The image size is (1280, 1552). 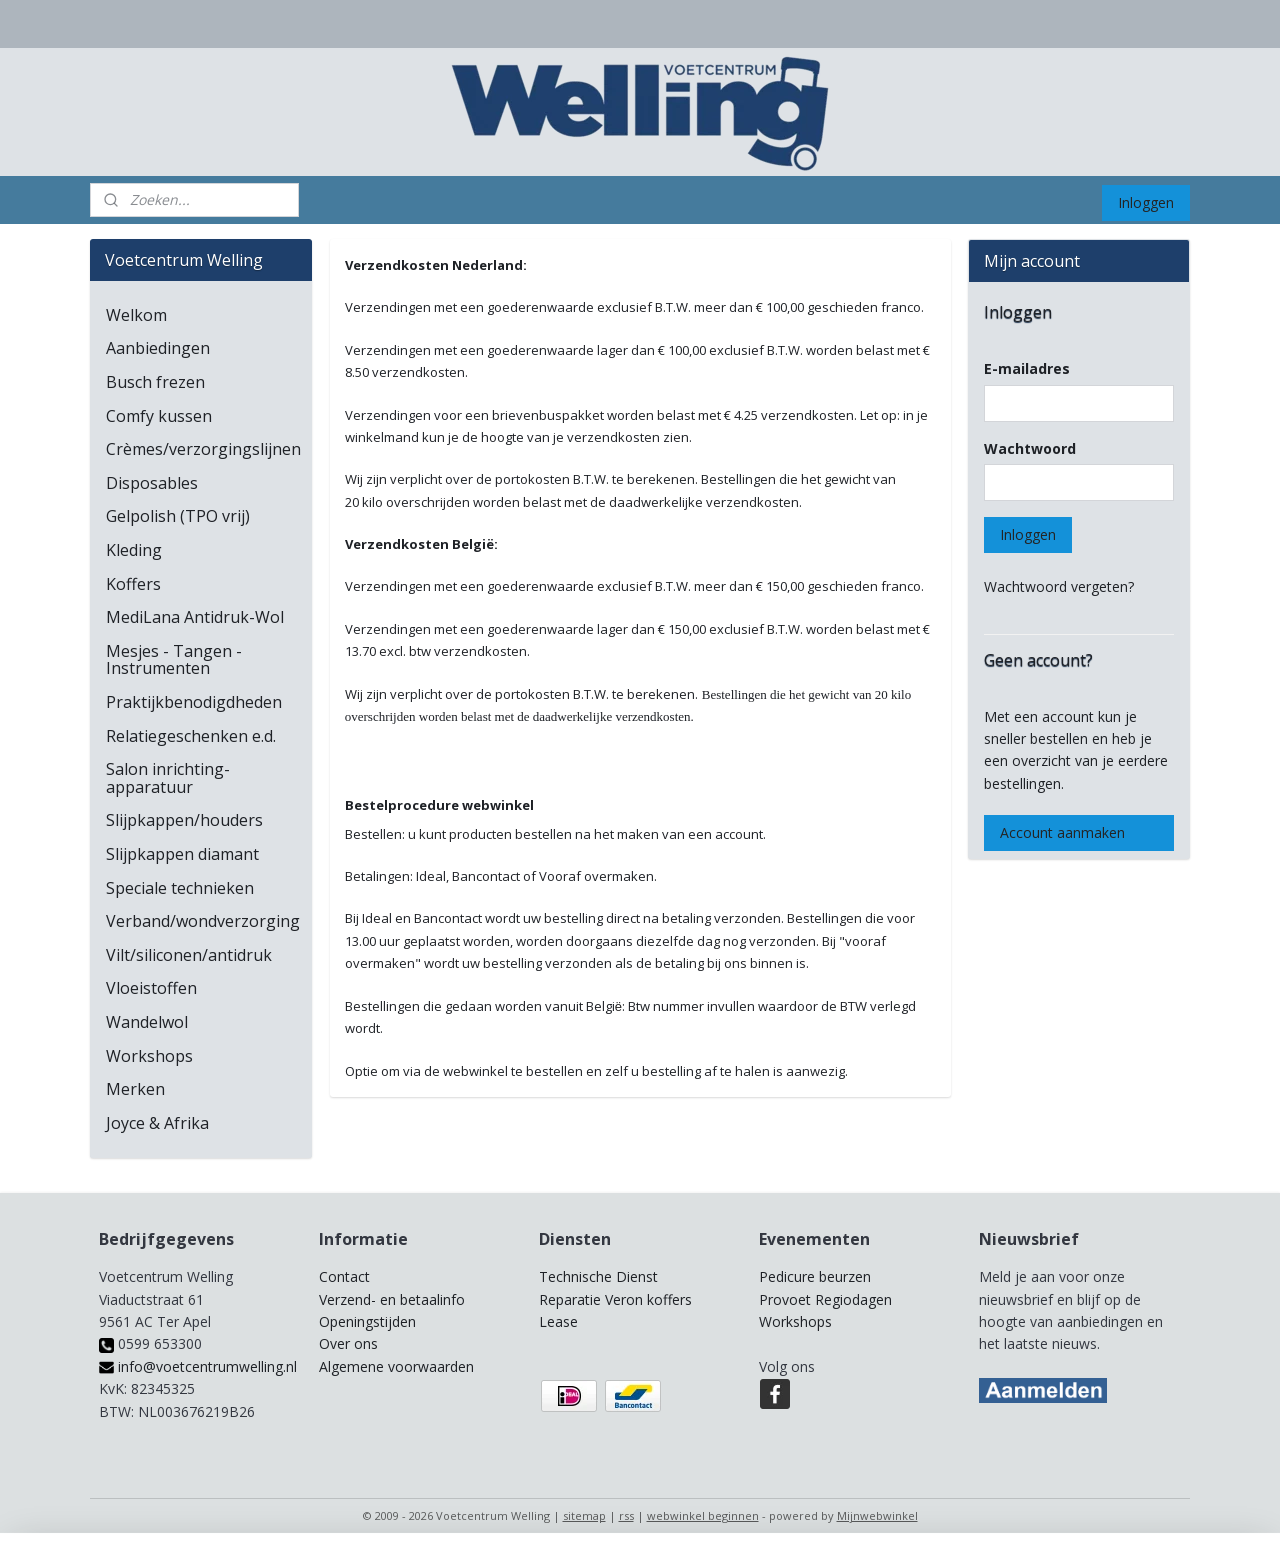 I want to click on Gelpolish (TPO vrij), so click(x=178, y=516).